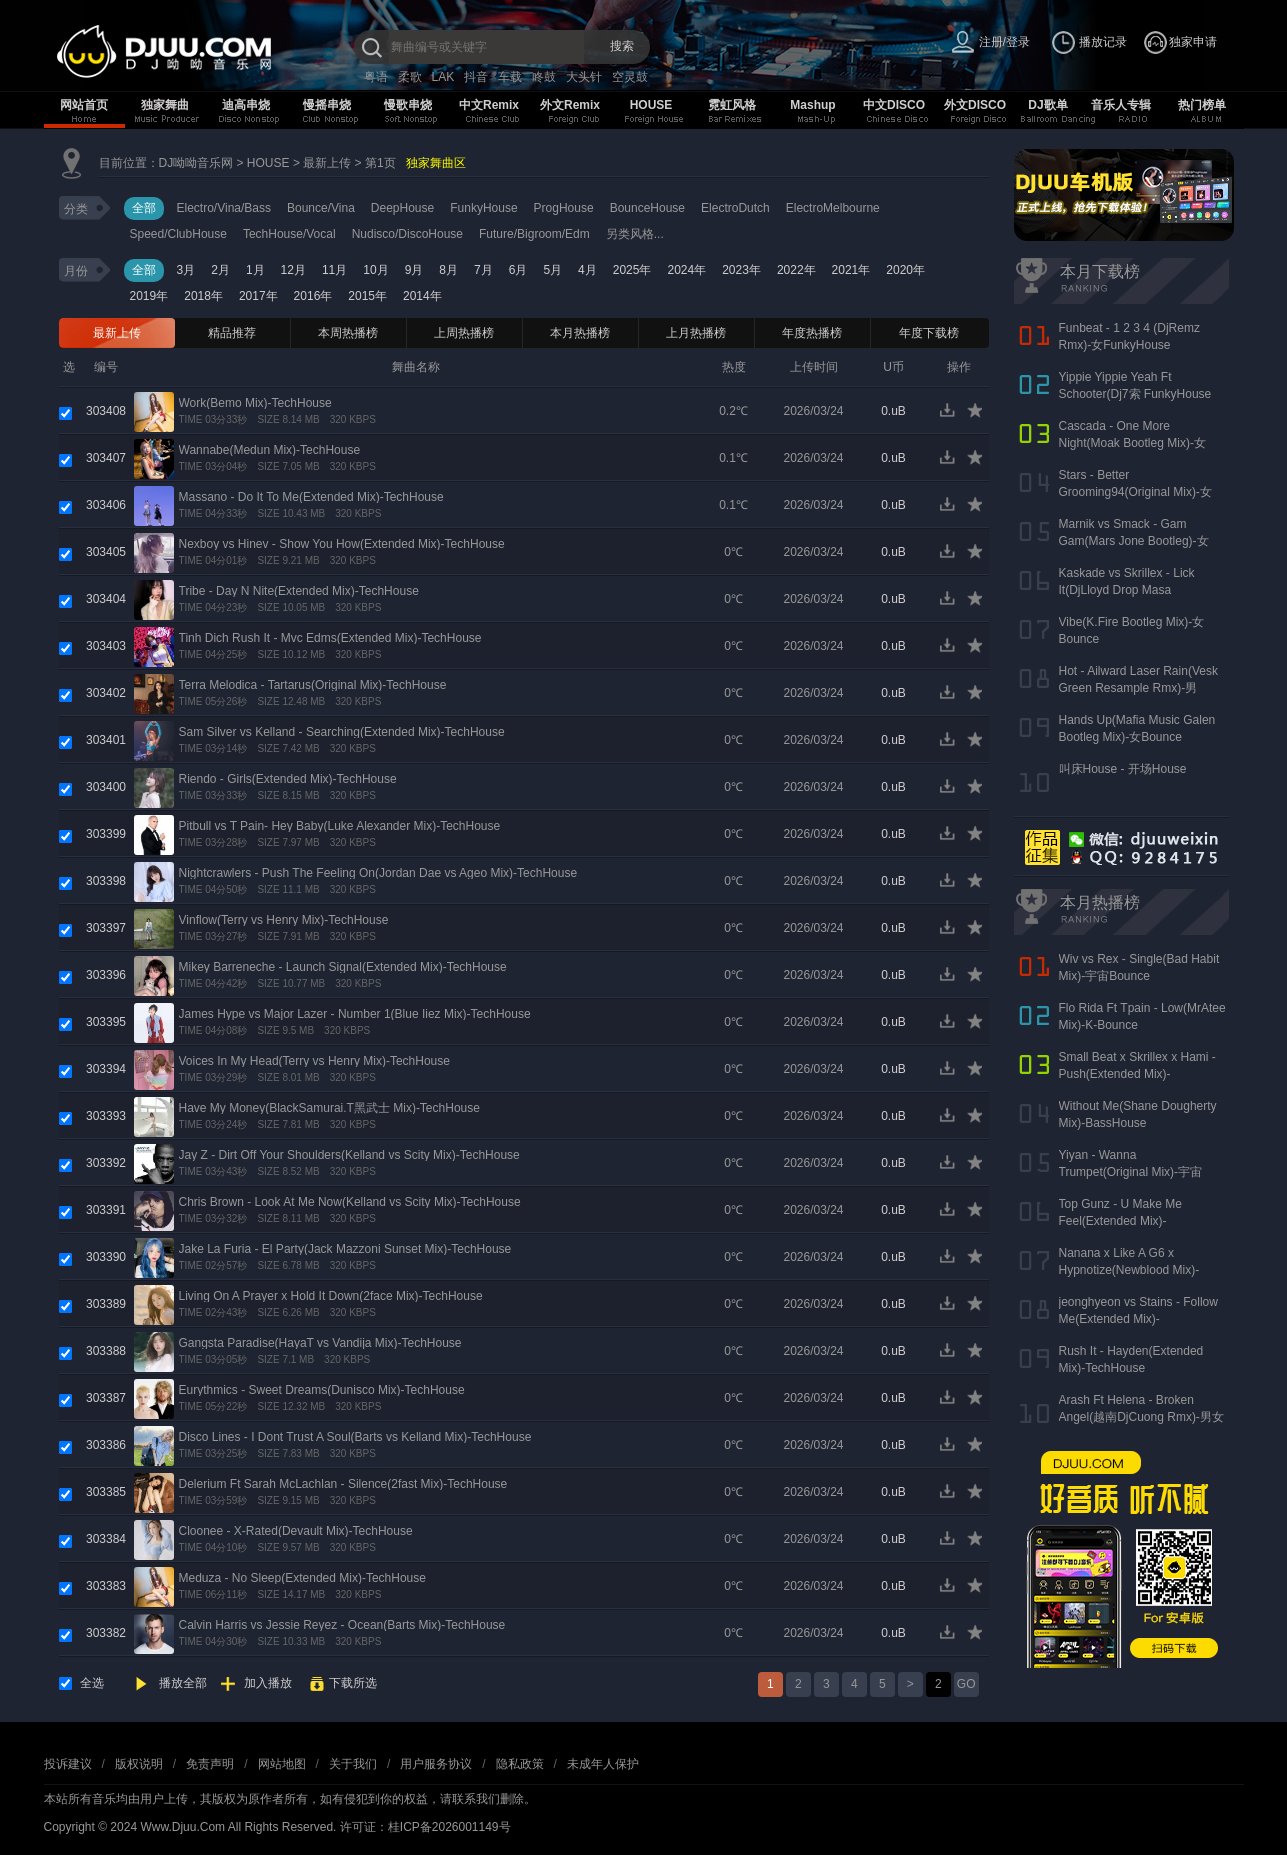 This screenshot has height=1855, width=1287. What do you see at coordinates (544, 77) in the screenshot?
I see `咚鼓` at bounding box center [544, 77].